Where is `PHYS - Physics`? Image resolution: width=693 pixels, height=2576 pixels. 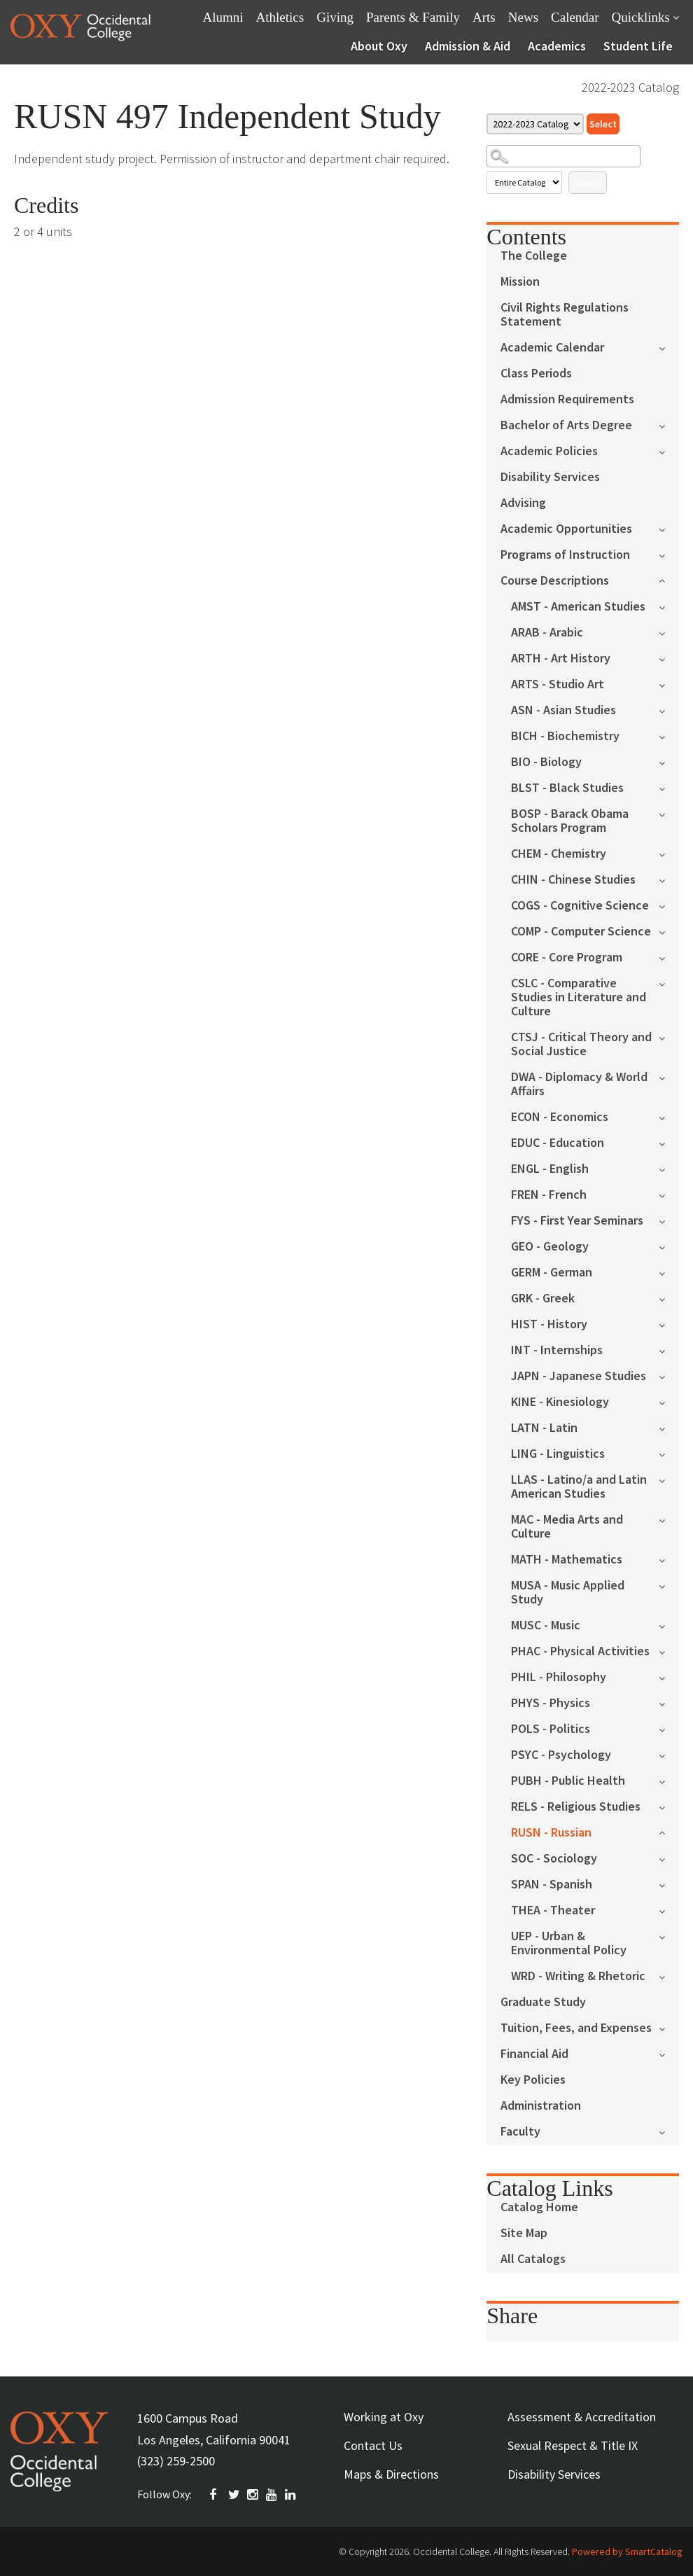
PHYS - Physics is located at coordinates (550, 1703).